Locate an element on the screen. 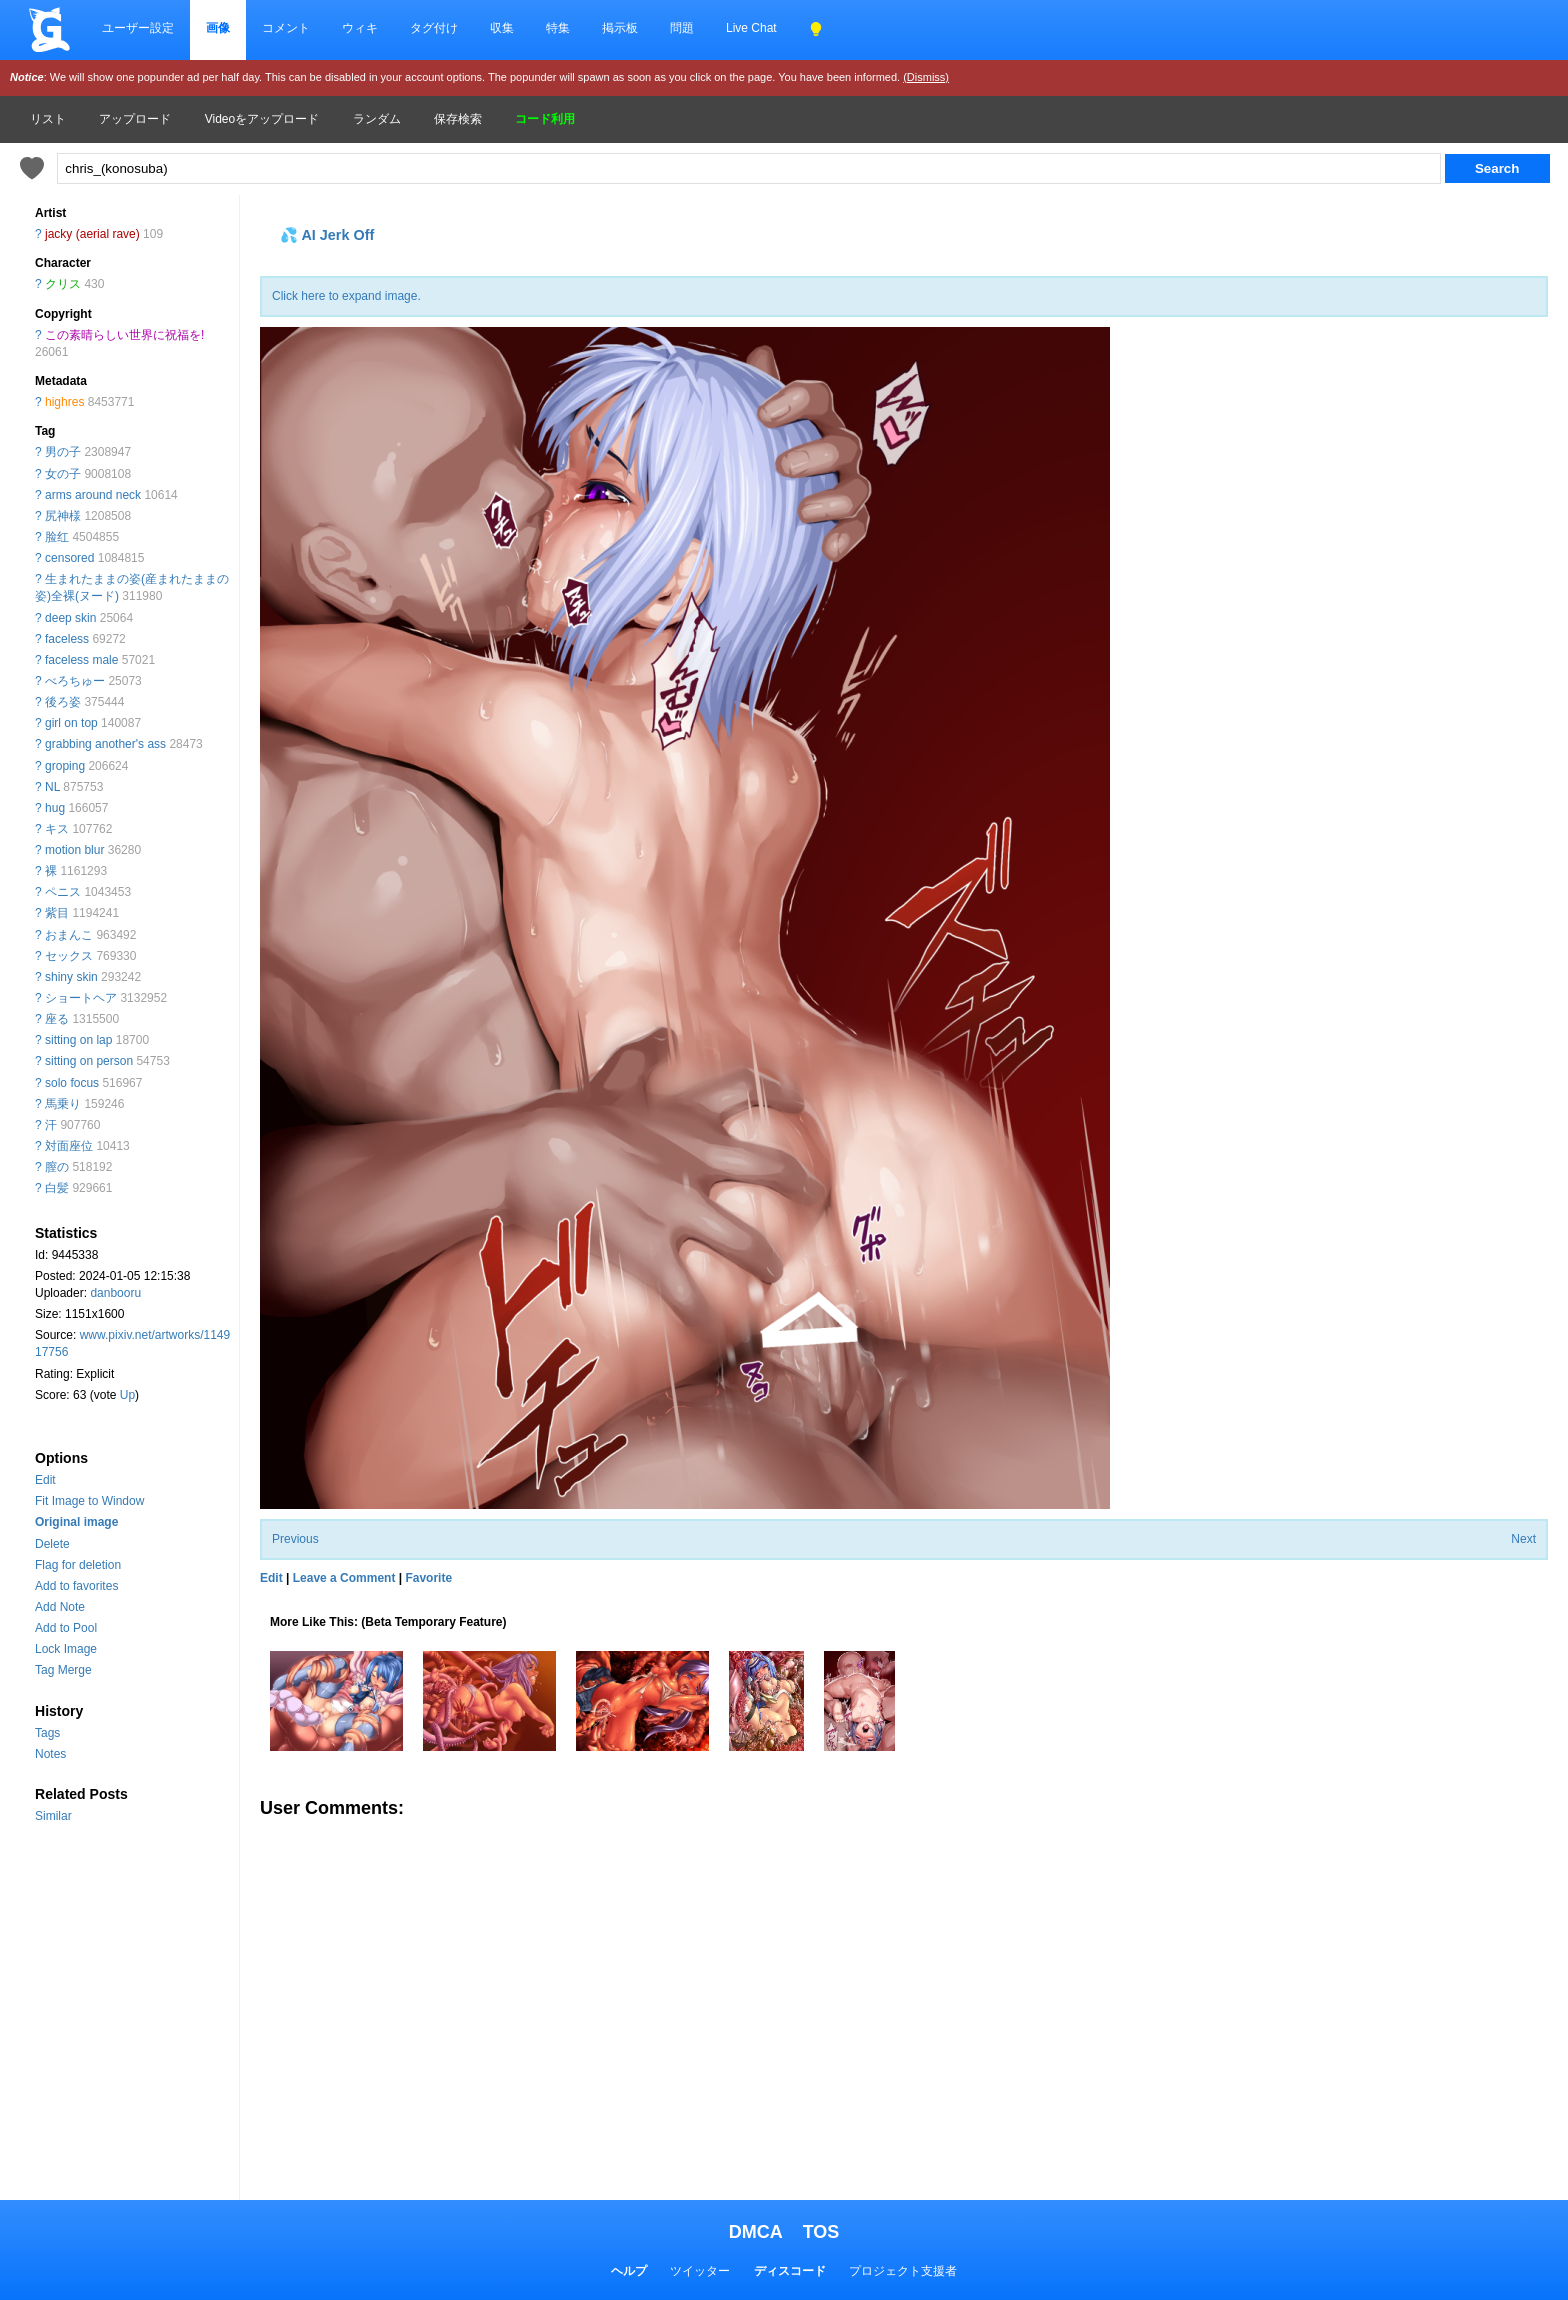  Up is located at coordinates (127, 1395).